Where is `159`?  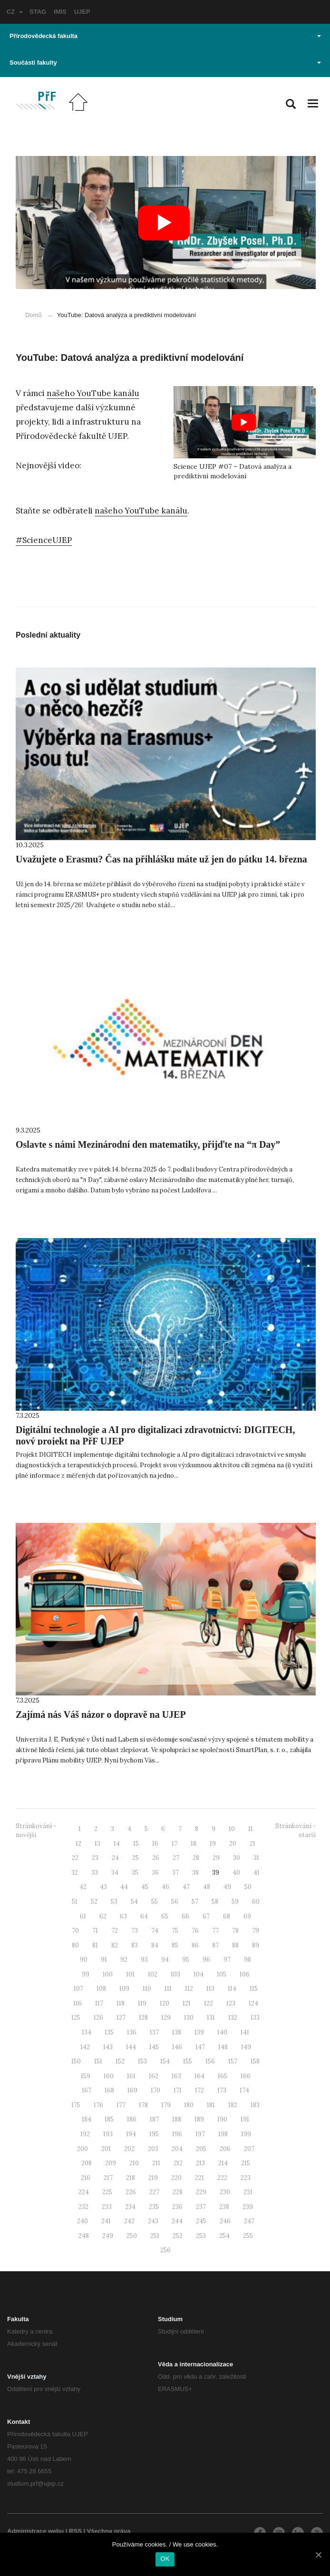
159 is located at coordinates (85, 2076).